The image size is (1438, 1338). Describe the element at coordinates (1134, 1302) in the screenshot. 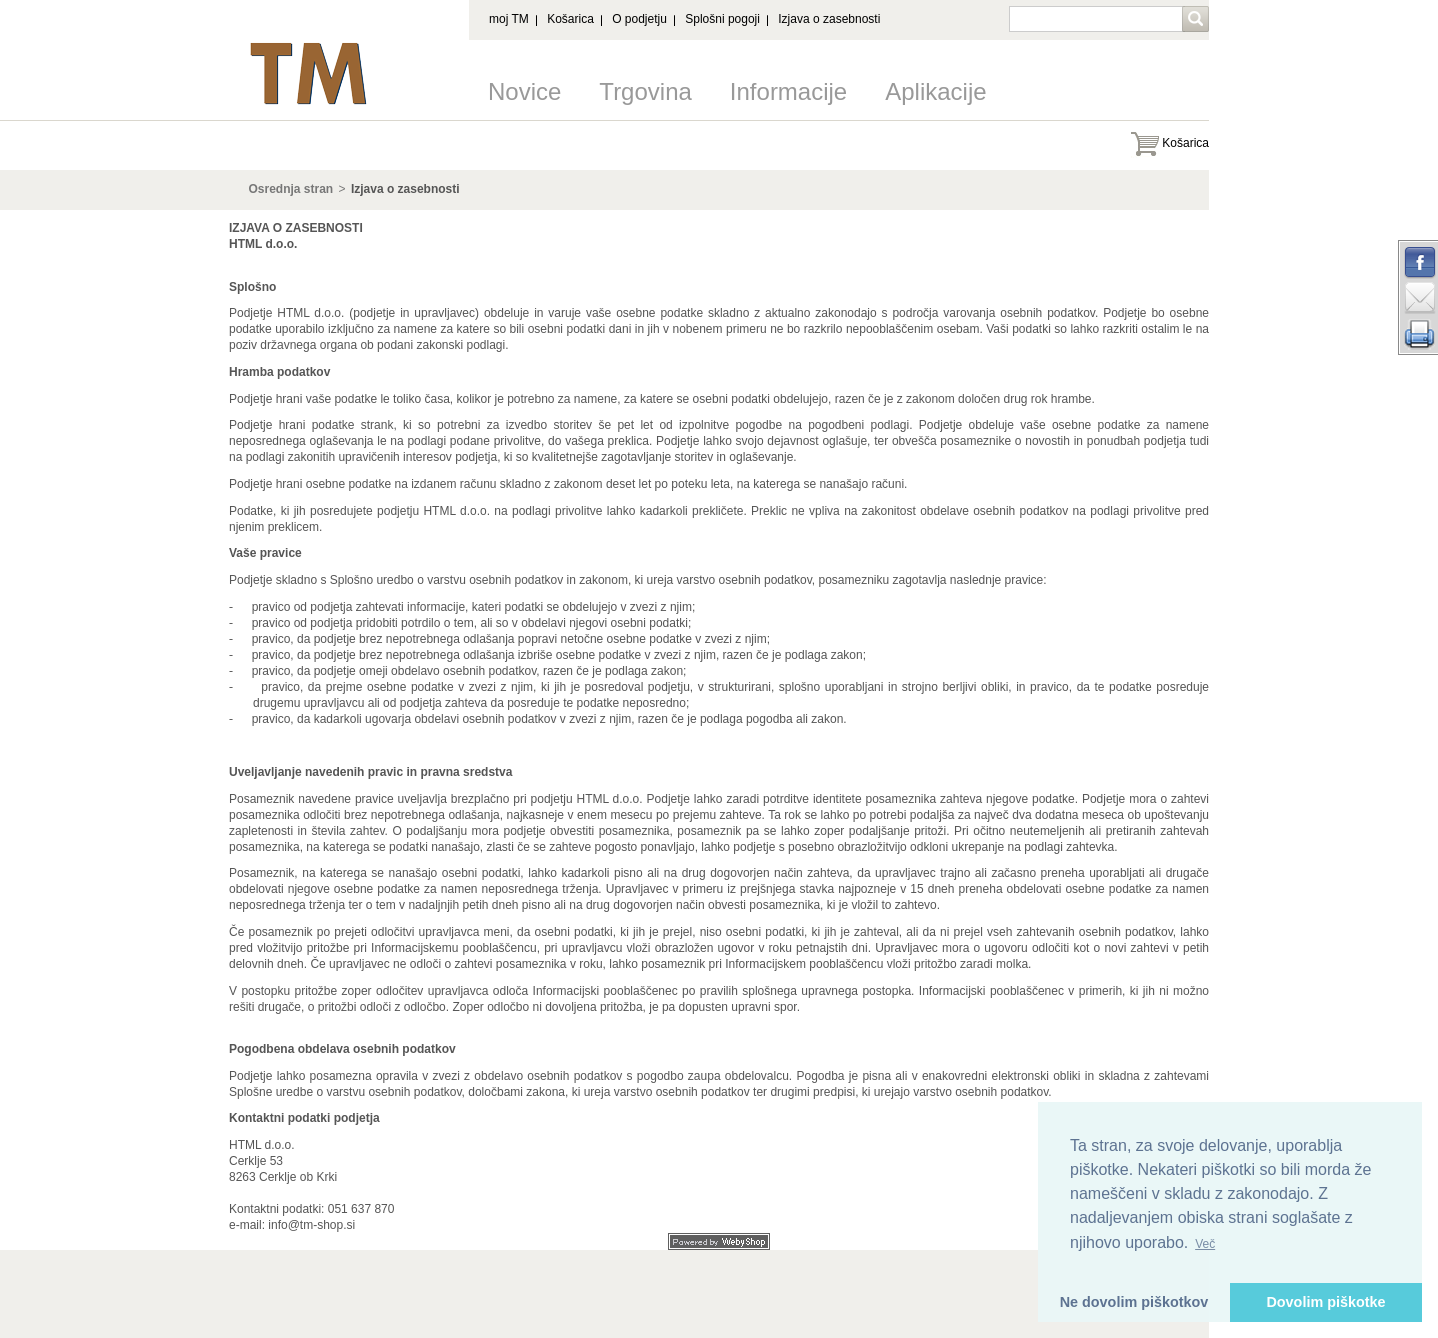

I see `Ne dovolim piškotkov [button]` at that location.